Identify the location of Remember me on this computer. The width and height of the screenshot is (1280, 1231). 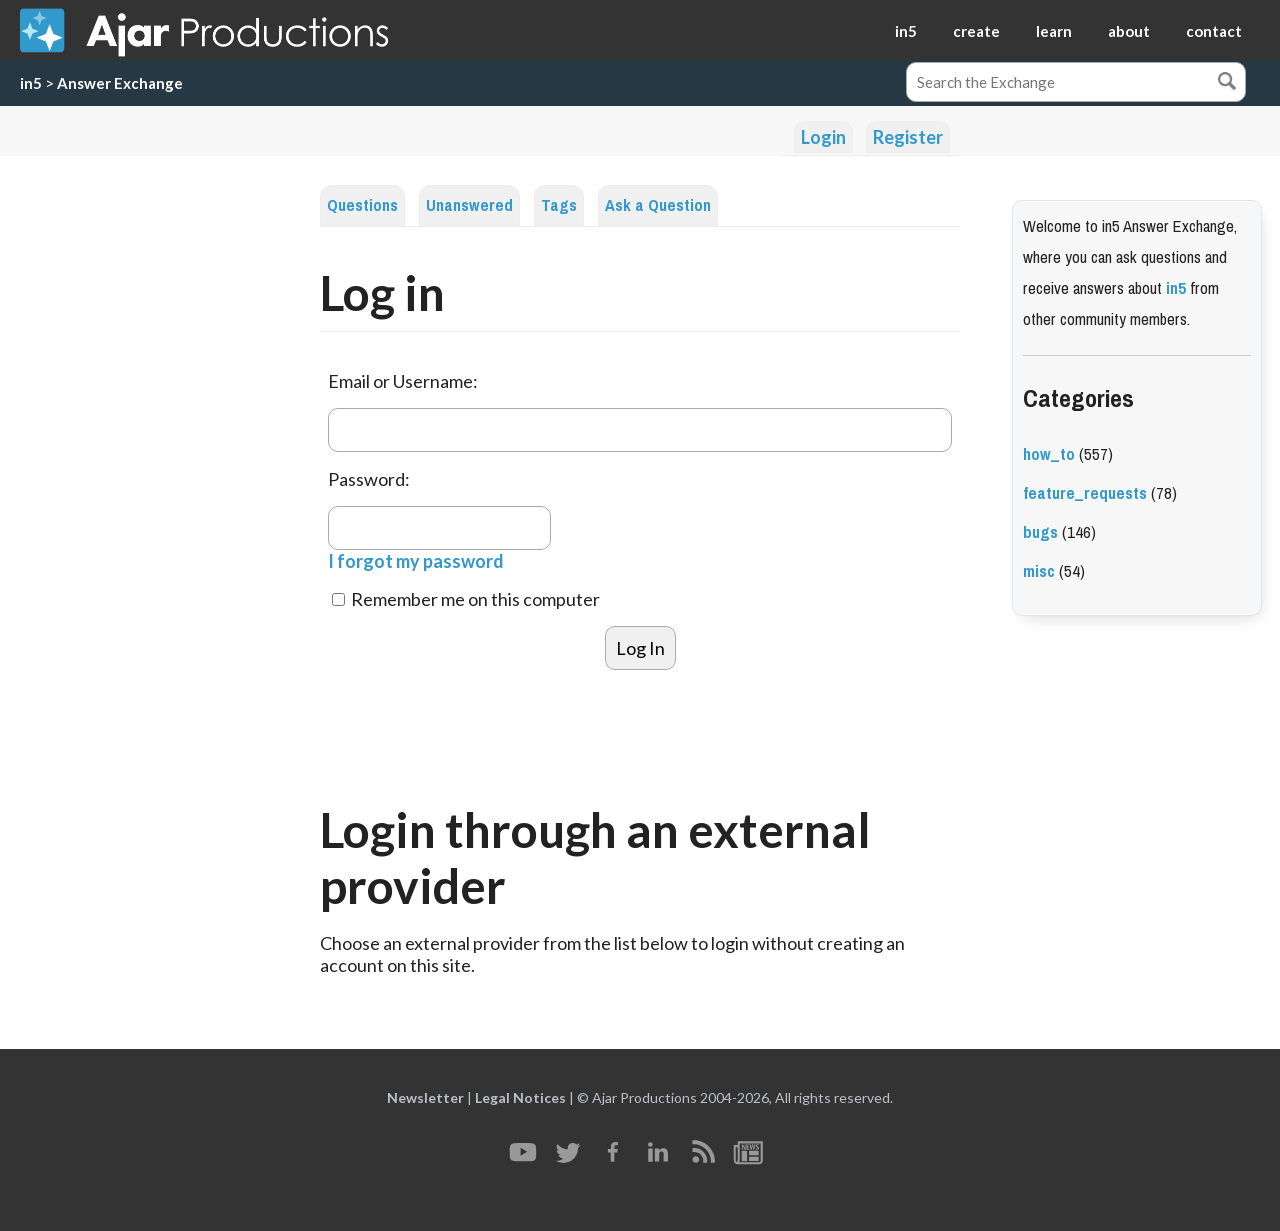
(466, 599).